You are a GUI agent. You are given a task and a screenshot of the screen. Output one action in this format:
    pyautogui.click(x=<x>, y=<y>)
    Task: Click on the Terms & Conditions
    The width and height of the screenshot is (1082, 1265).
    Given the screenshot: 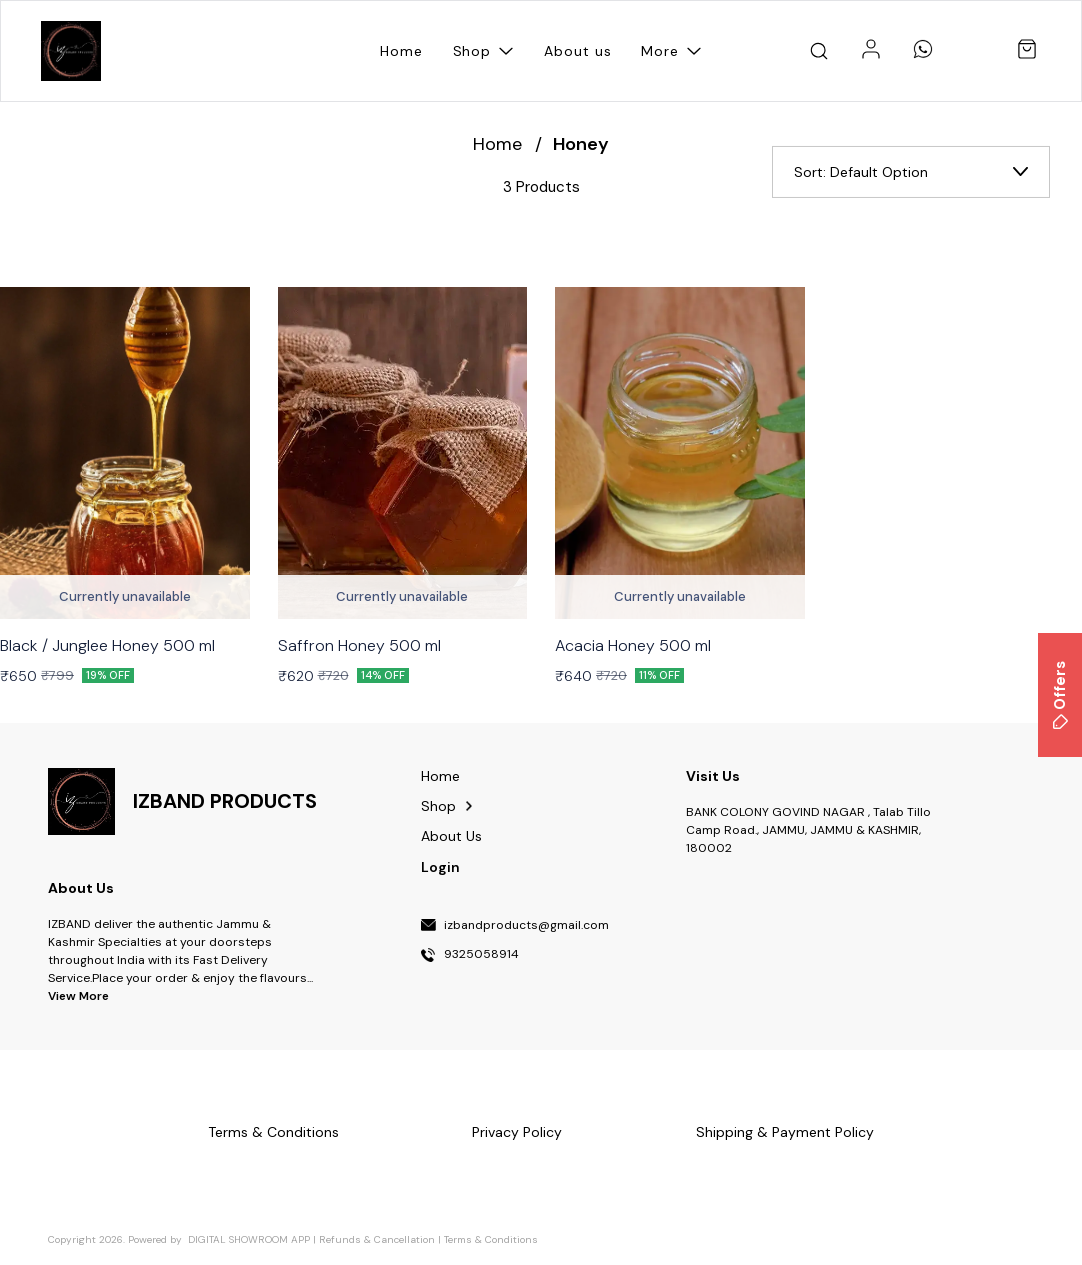 What is the action you would take?
    pyautogui.click(x=491, y=1239)
    